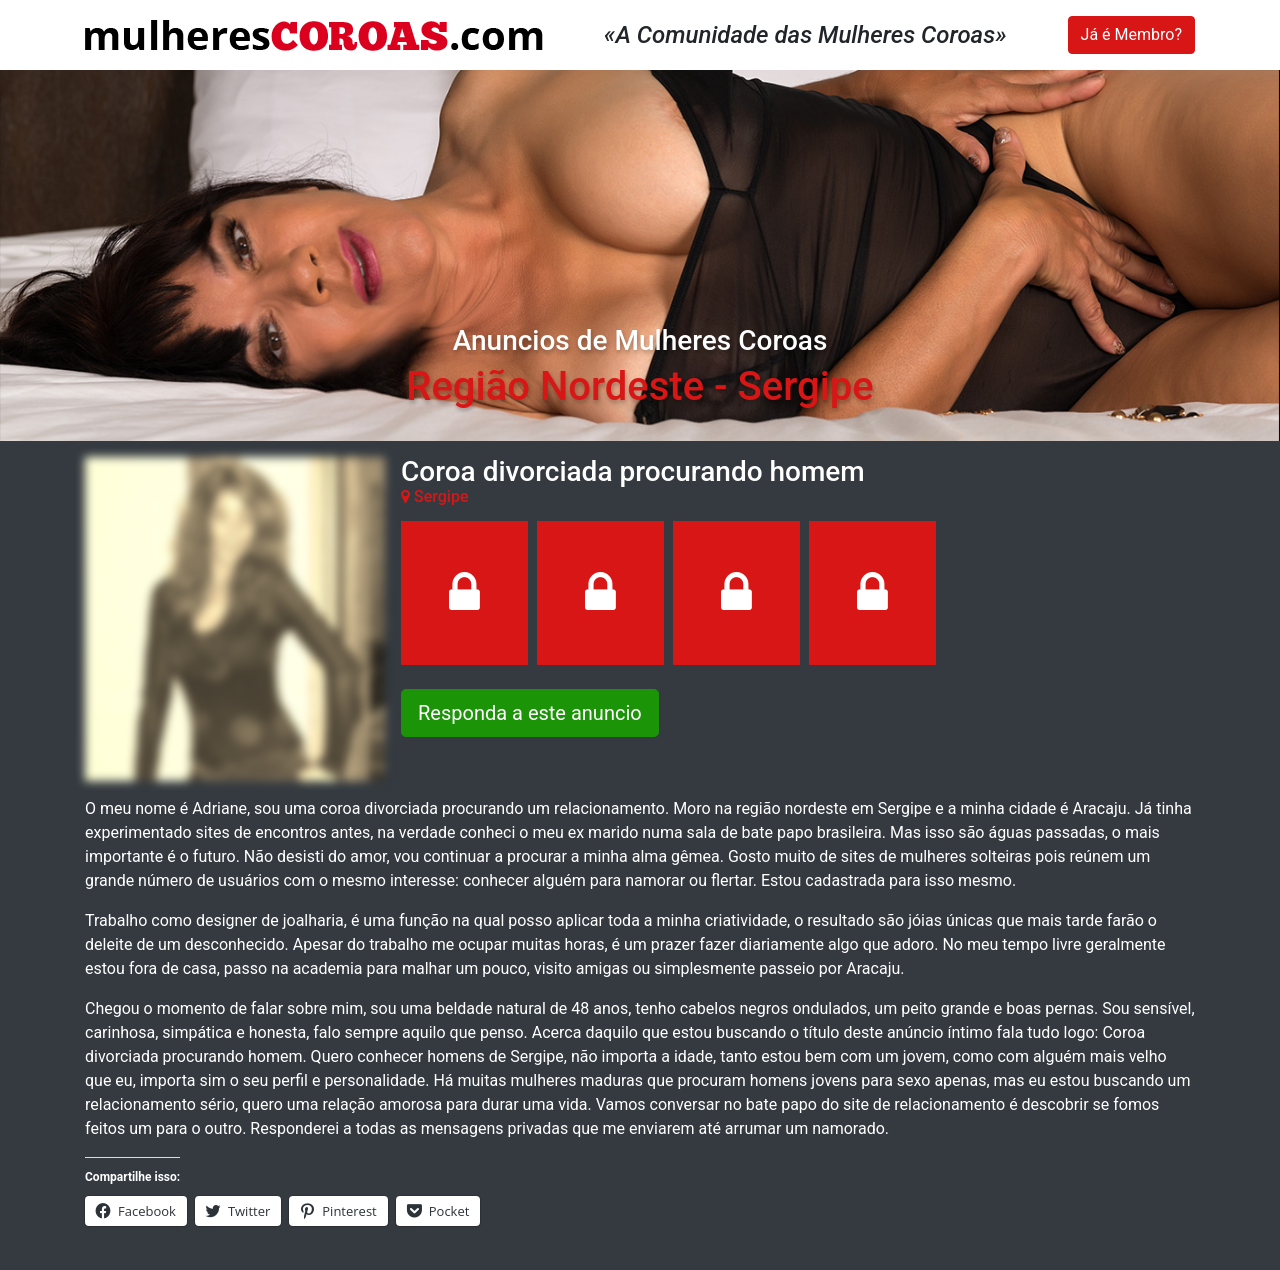 Image resolution: width=1280 pixels, height=1270 pixels. Describe the element at coordinates (530, 713) in the screenshot. I see `Responda a este anuncio` at that location.